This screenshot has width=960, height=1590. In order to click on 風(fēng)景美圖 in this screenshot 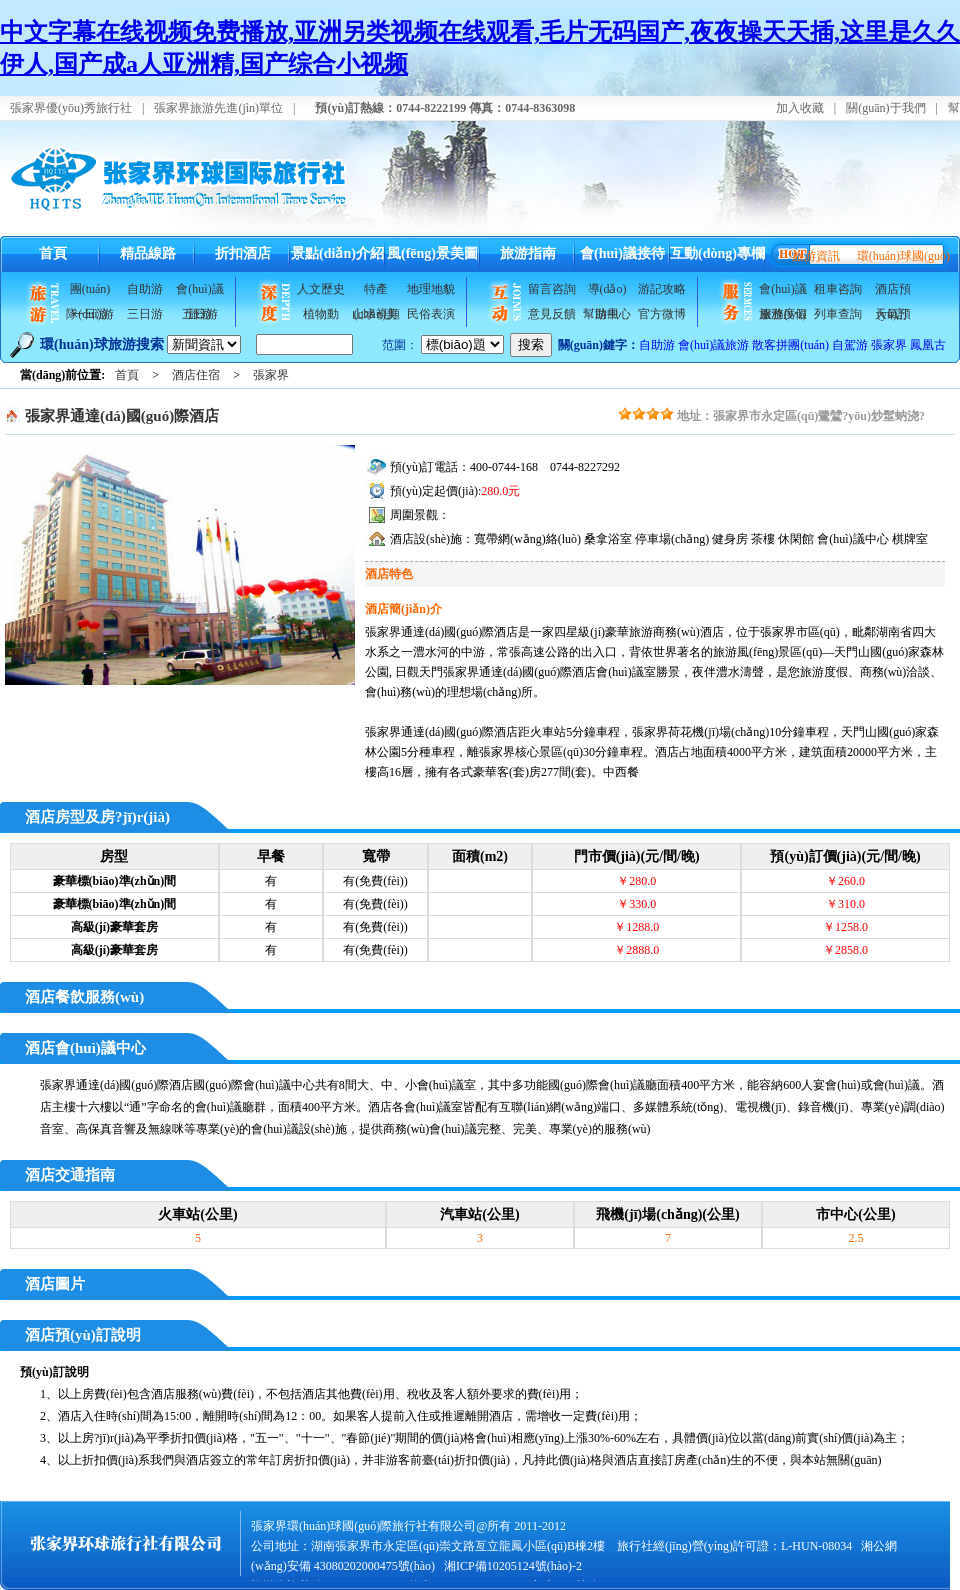, I will do `click(432, 253)`.